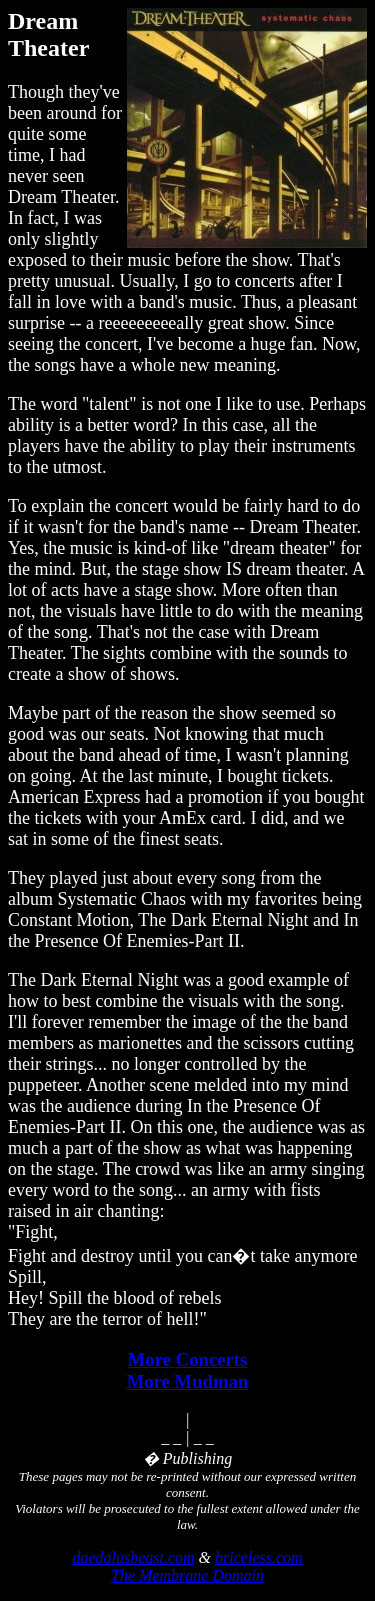 This screenshot has width=375, height=1601. I want to click on More Concerts, so click(188, 1359).